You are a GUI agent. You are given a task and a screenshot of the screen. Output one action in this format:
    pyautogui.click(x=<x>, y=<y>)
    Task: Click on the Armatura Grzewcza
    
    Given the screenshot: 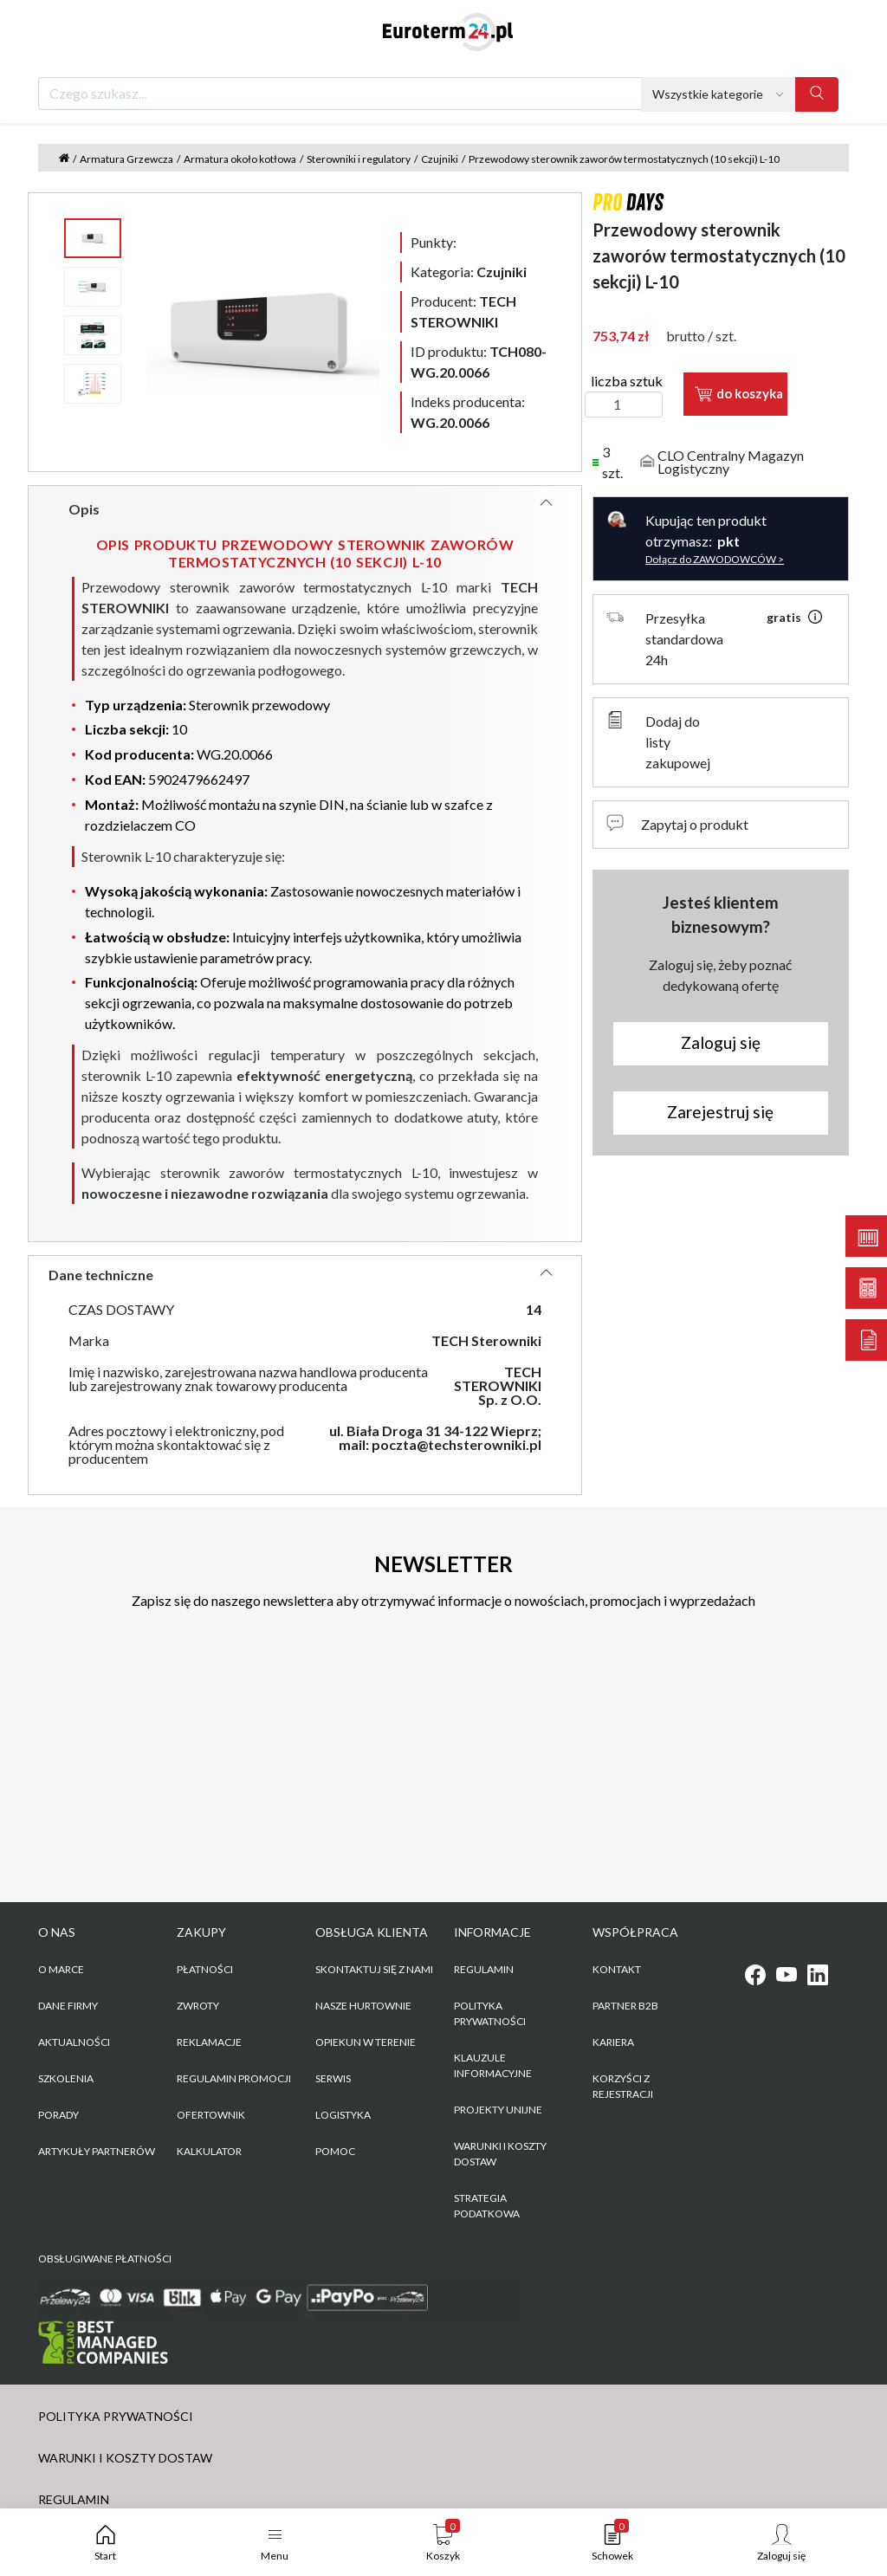 What is the action you would take?
    pyautogui.click(x=126, y=158)
    